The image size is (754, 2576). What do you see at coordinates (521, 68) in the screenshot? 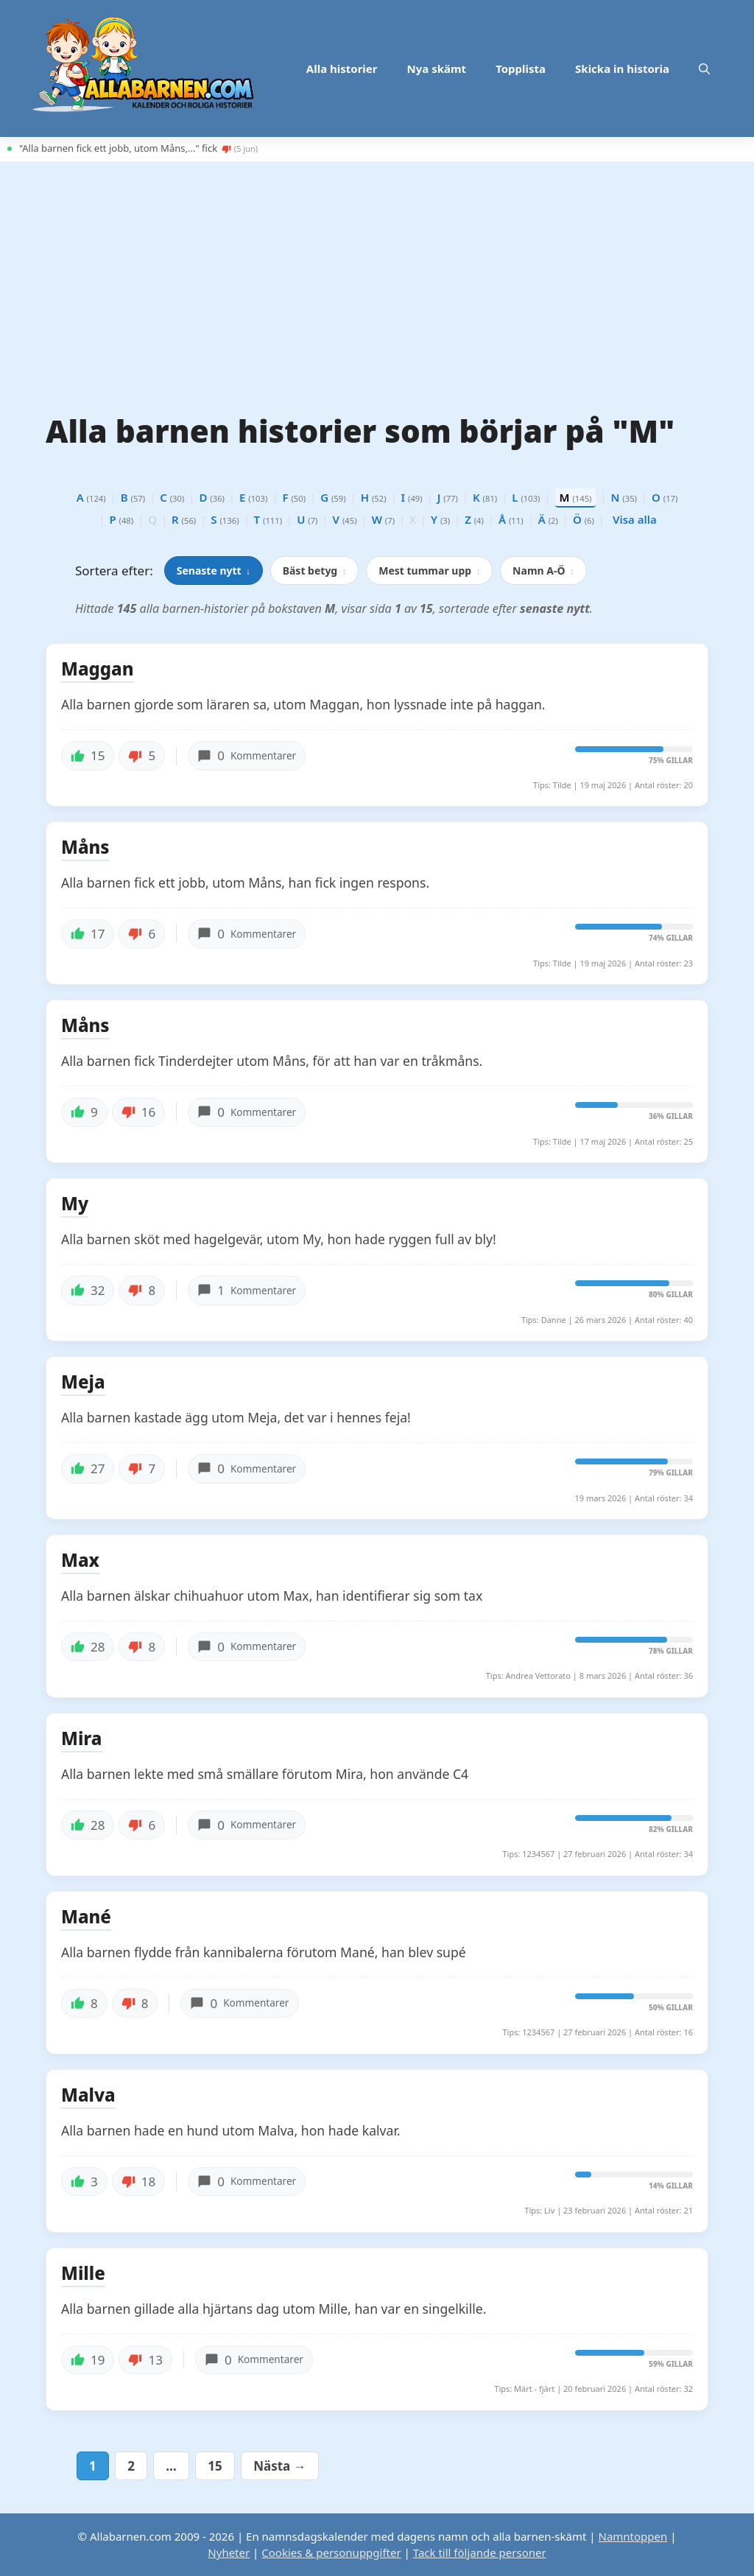
I see `Topplista` at bounding box center [521, 68].